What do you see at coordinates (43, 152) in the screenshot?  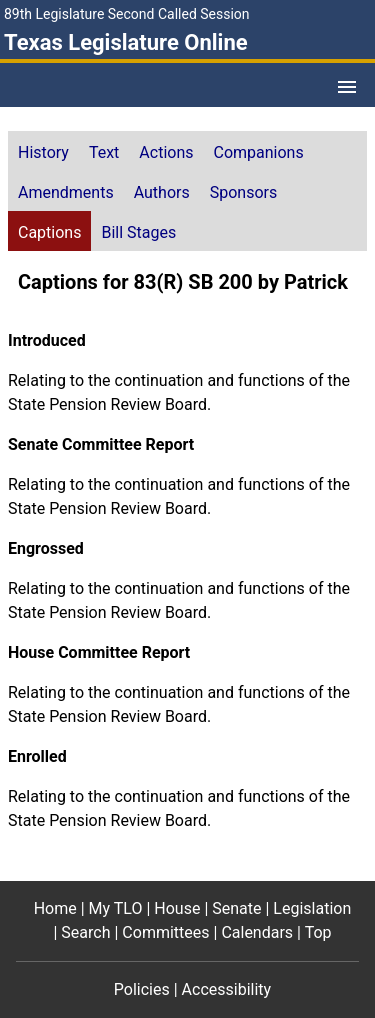 I see `History` at bounding box center [43, 152].